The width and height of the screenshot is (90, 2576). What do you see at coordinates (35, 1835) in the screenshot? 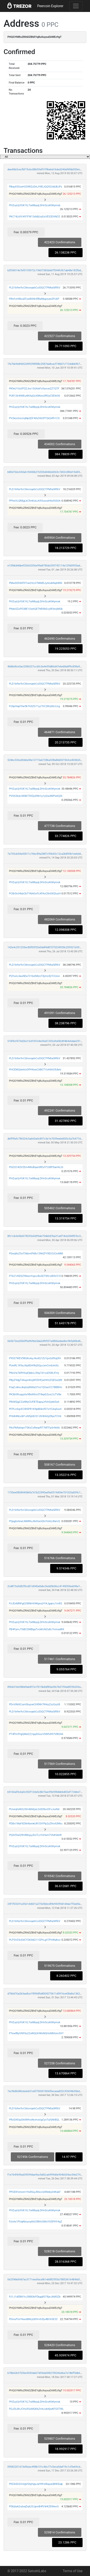
I see `PQiGf3wQ9H48byqJDsTLsYvHwU7VtdHdeW` at bounding box center [35, 1835].